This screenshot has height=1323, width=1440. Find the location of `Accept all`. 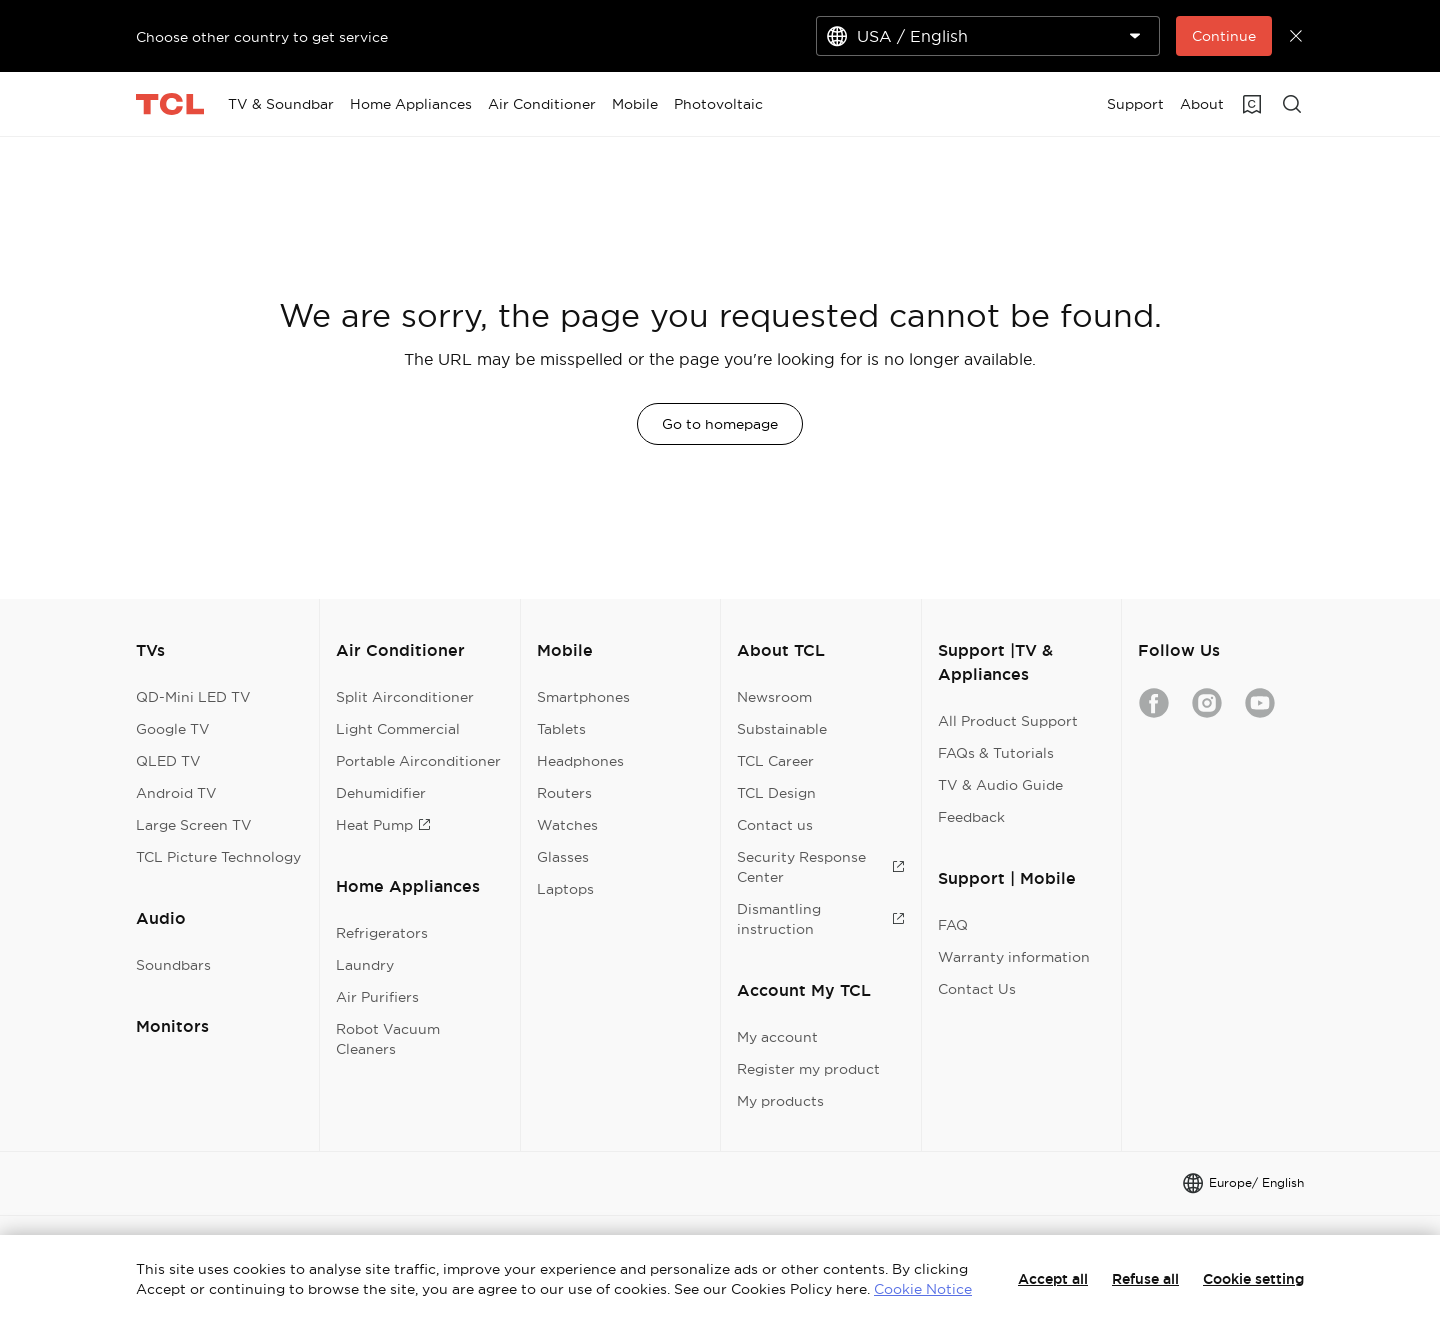

Accept all is located at coordinates (1053, 1279).